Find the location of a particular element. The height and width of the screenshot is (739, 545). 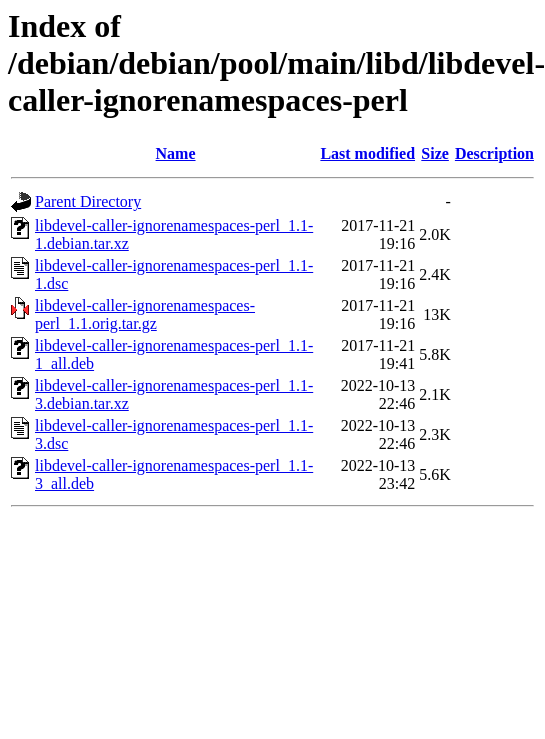

Last modified is located at coordinates (367, 153).